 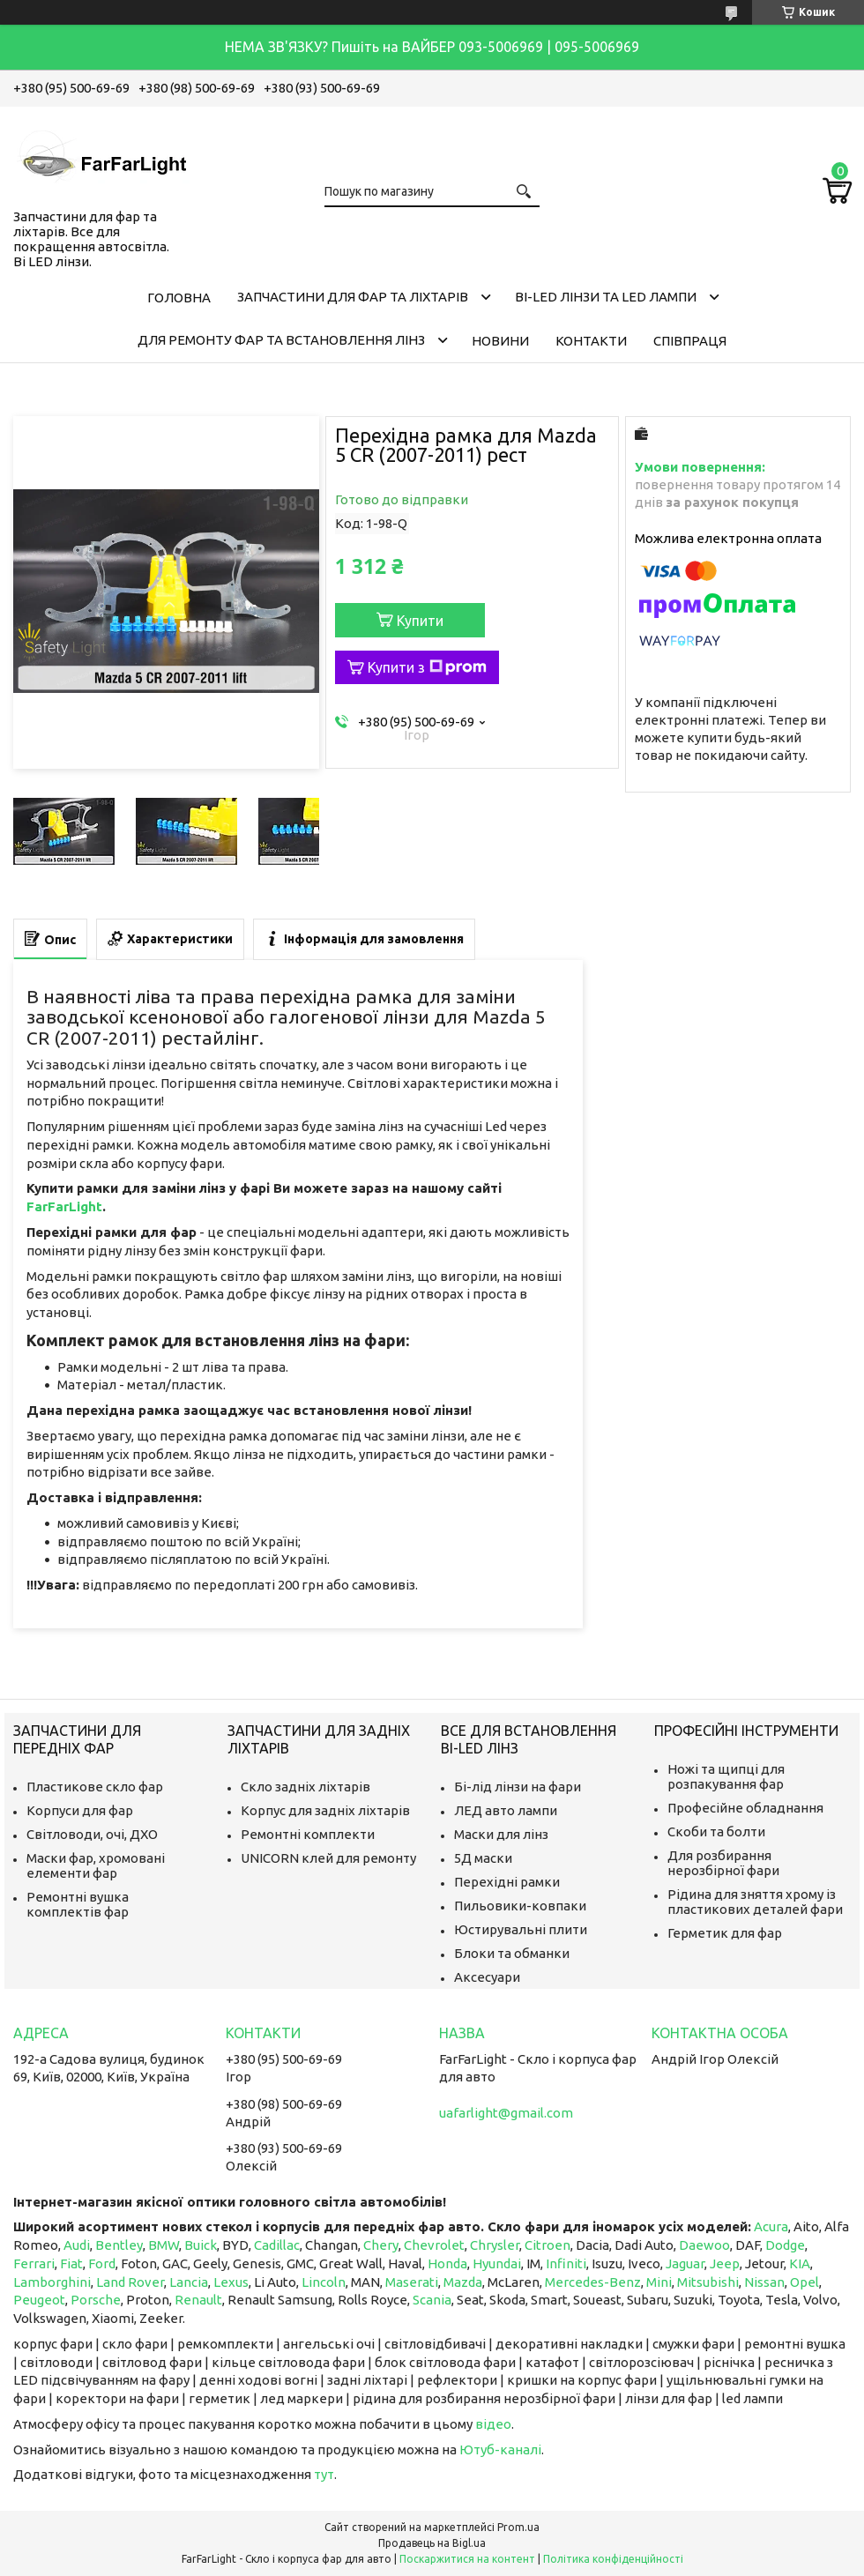 I want to click on відео, so click(x=493, y=2423).